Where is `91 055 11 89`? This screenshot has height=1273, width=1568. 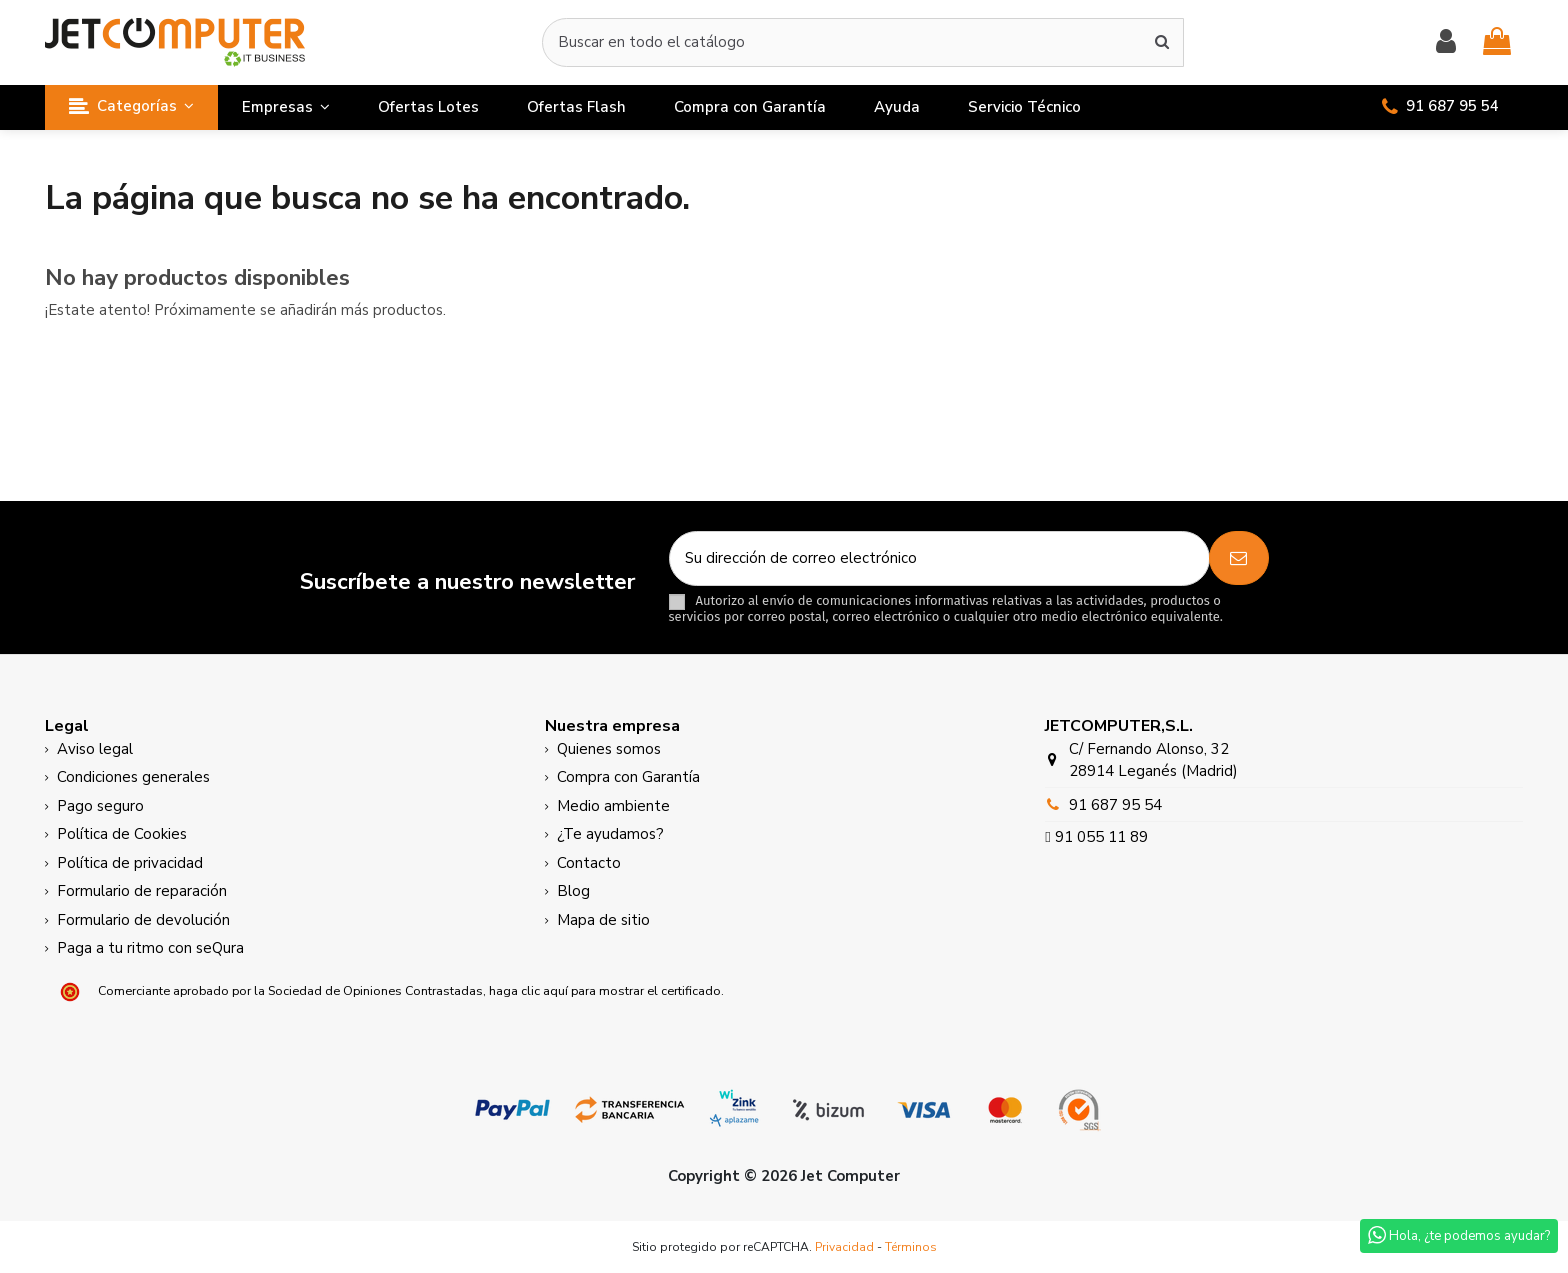
91 055 11 89 is located at coordinates (1099, 837).